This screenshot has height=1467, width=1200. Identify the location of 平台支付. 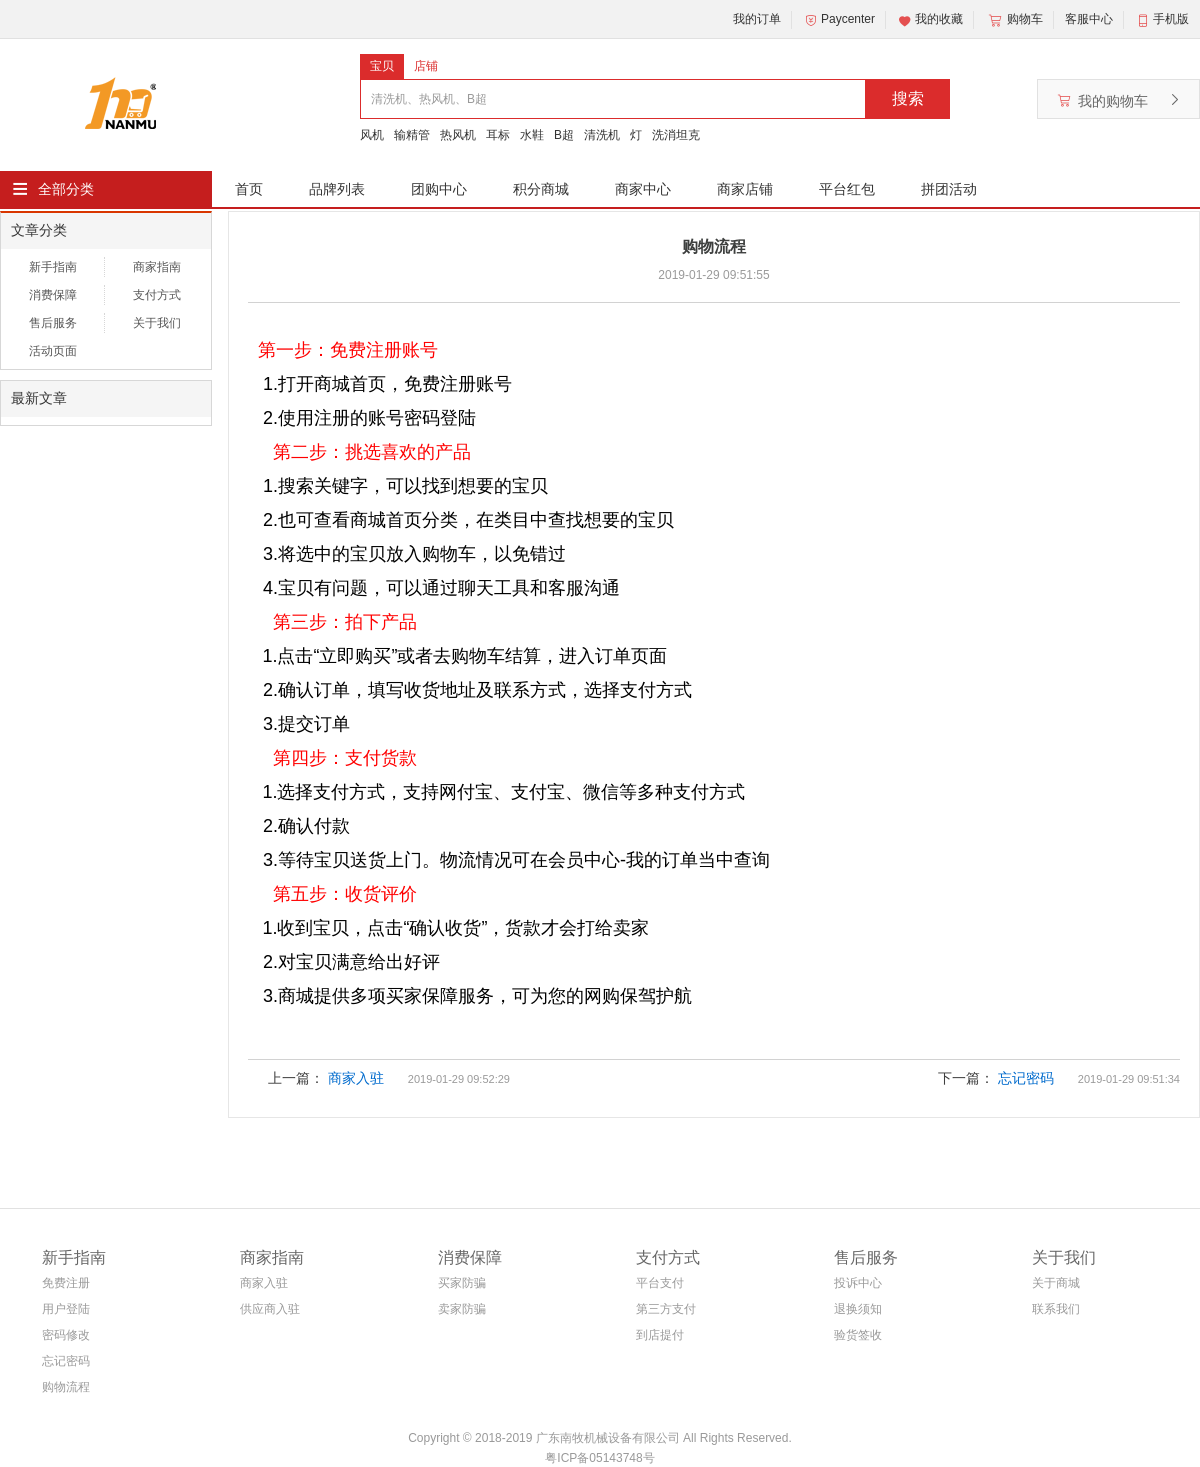
(660, 1283).